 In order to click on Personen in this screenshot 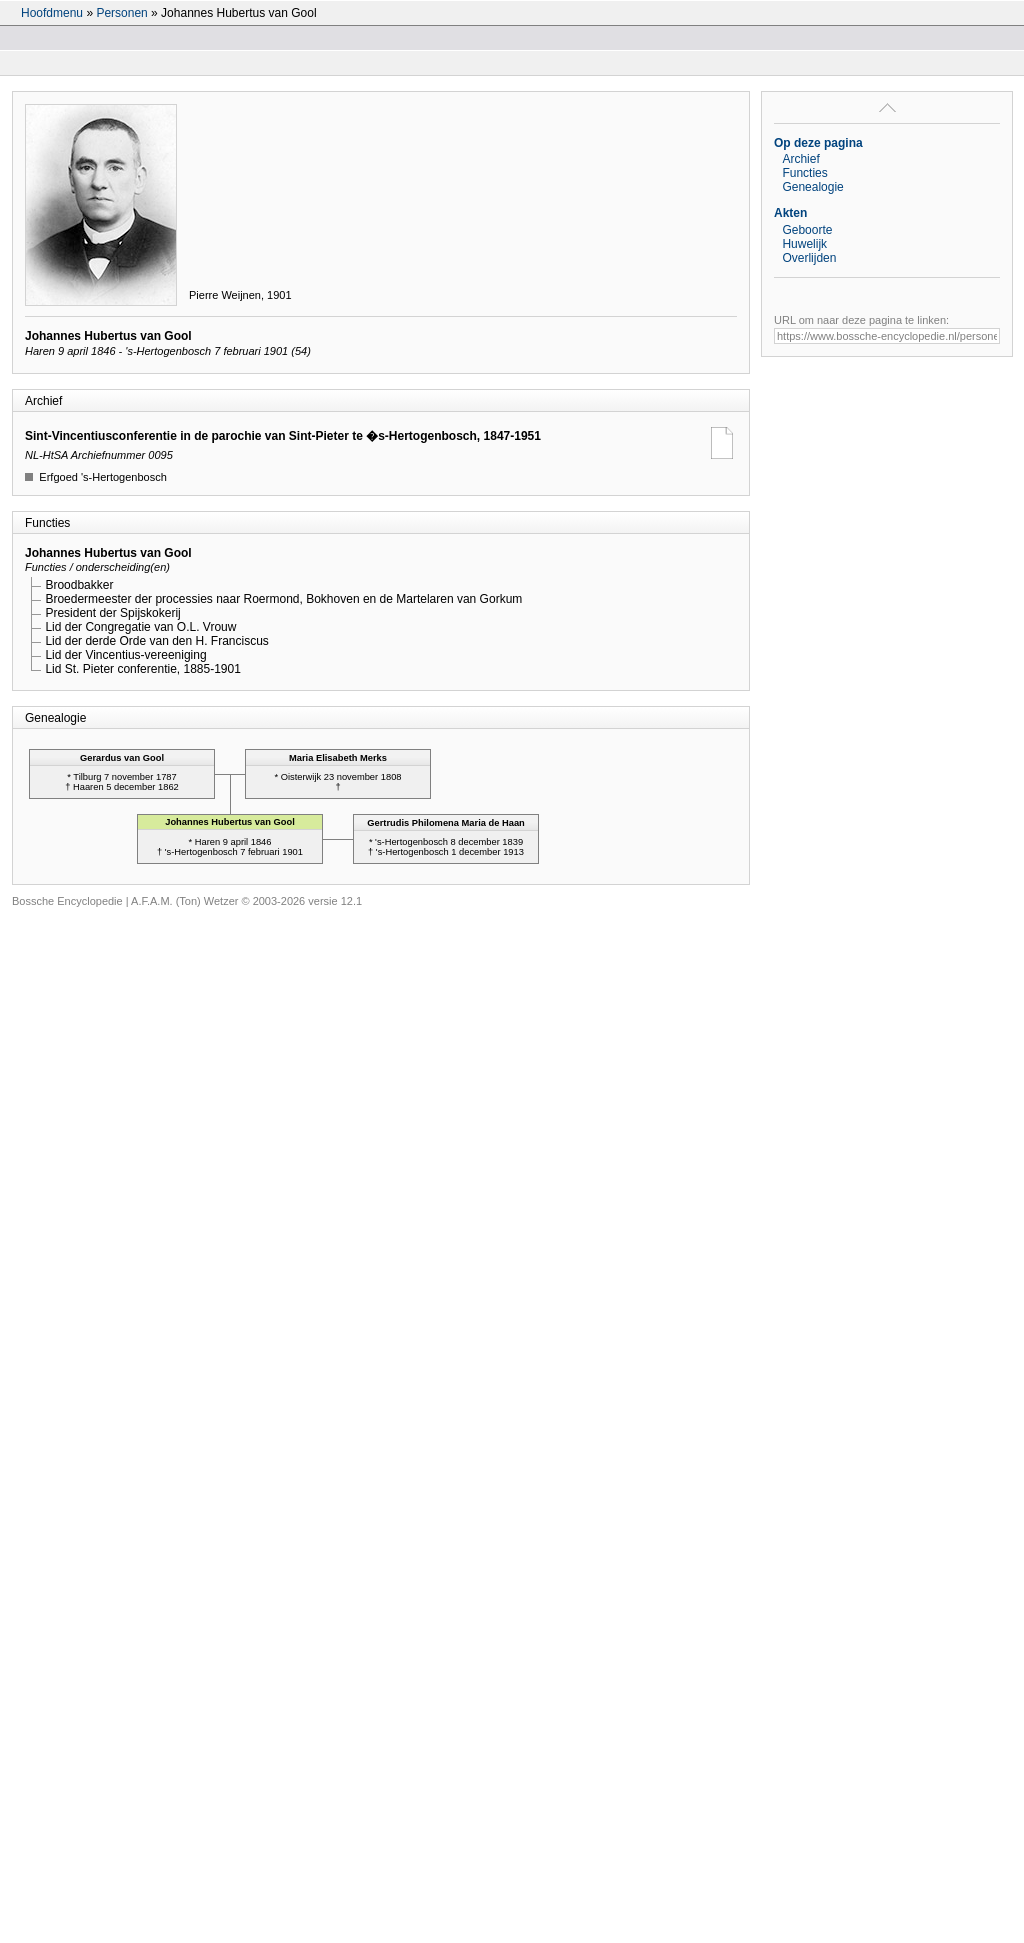, I will do `click(121, 13)`.